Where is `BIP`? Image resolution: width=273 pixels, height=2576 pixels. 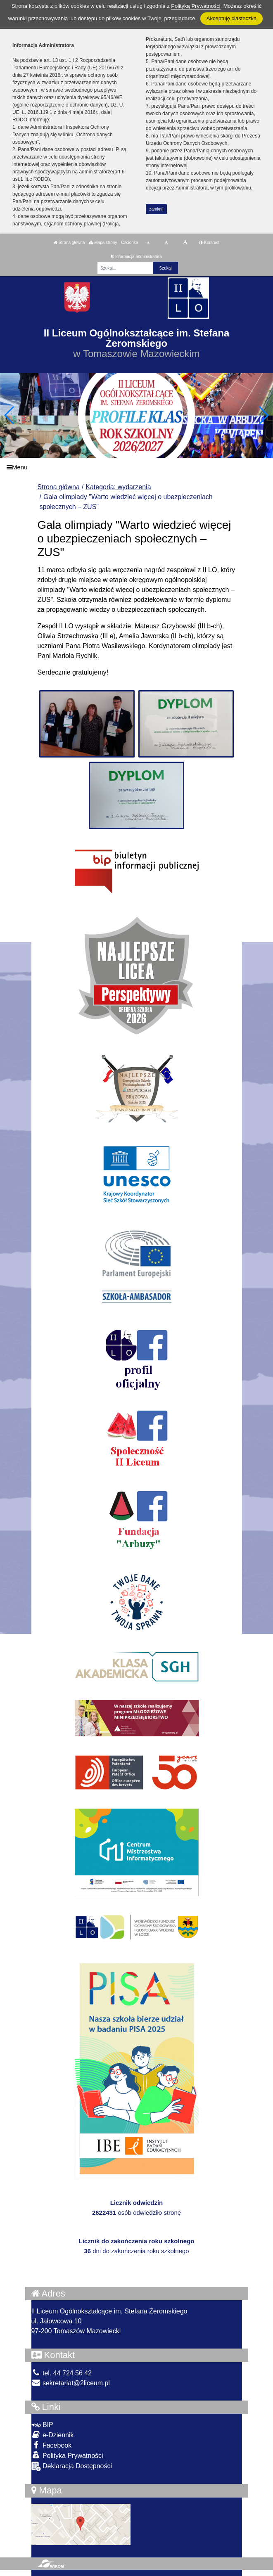 BIP is located at coordinates (42, 2424).